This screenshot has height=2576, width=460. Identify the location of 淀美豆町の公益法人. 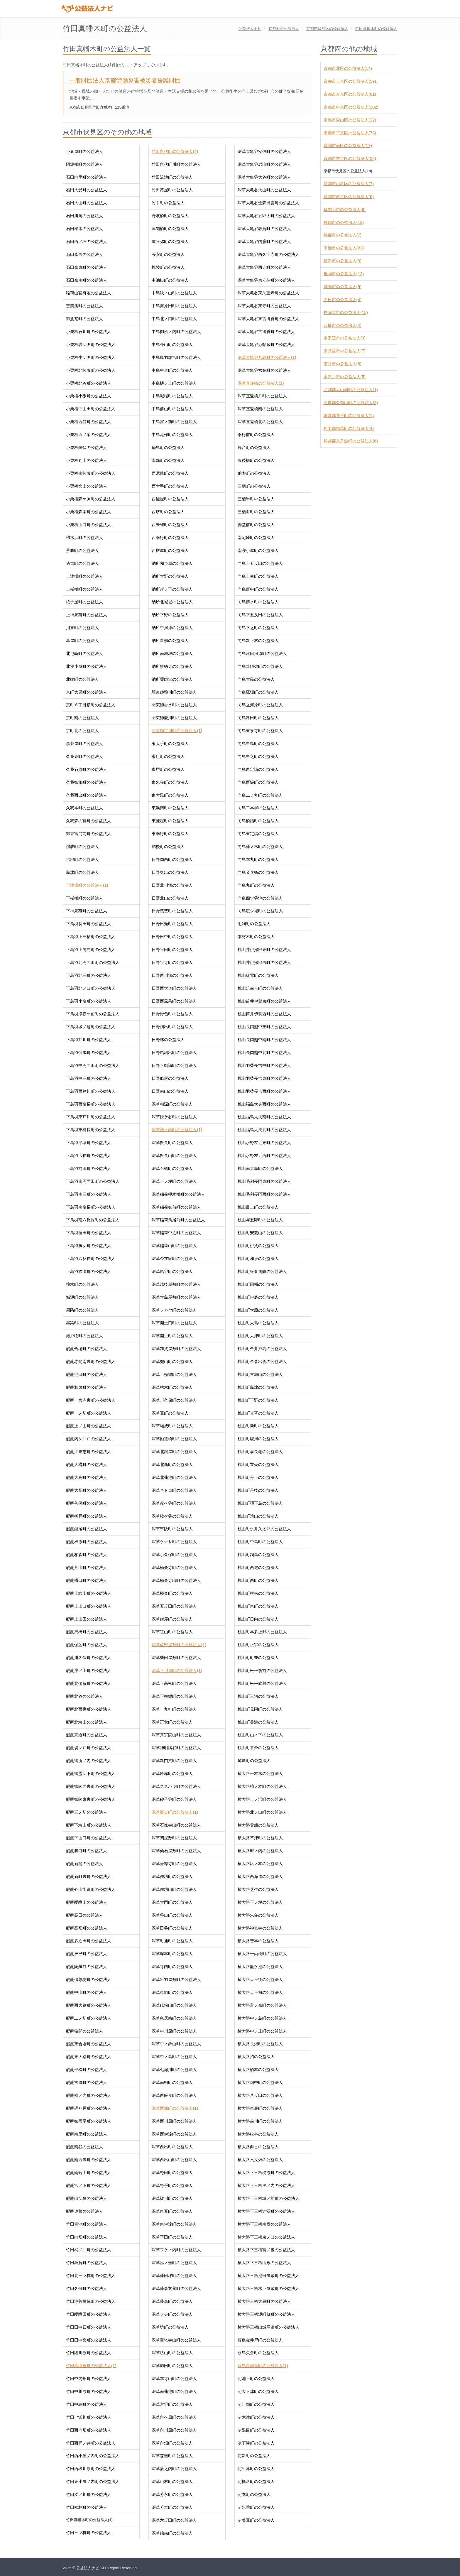
(256, 2520).